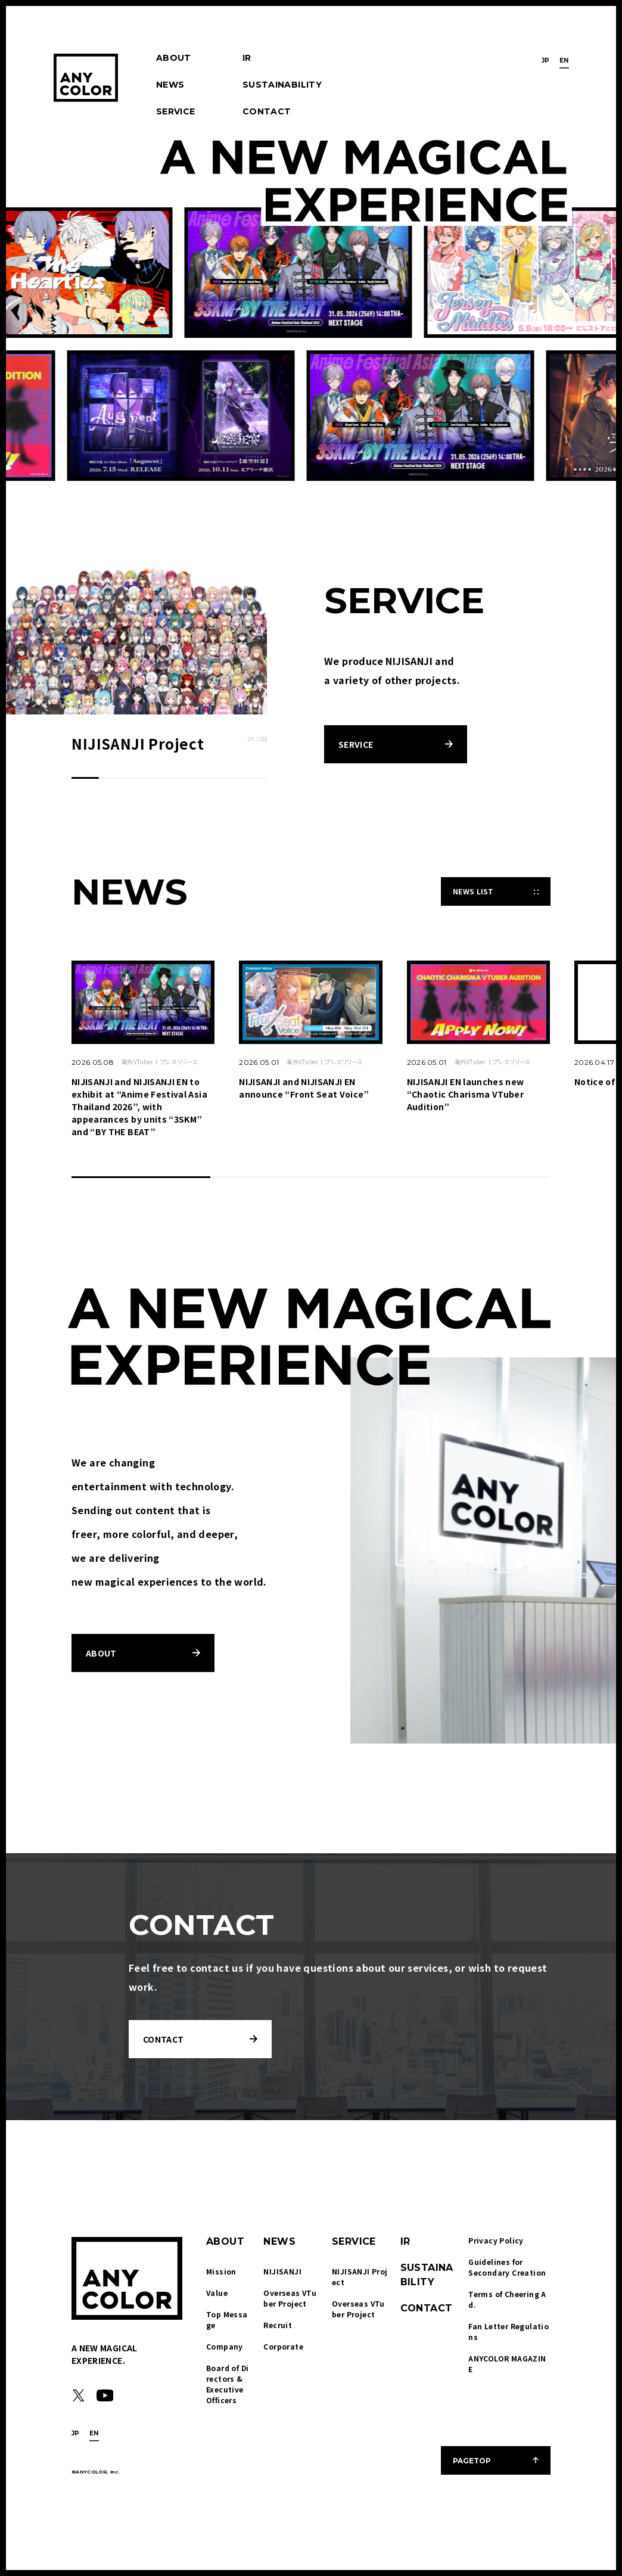 The height and width of the screenshot is (2576, 622). I want to click on Corporate, so click(283, 2346).